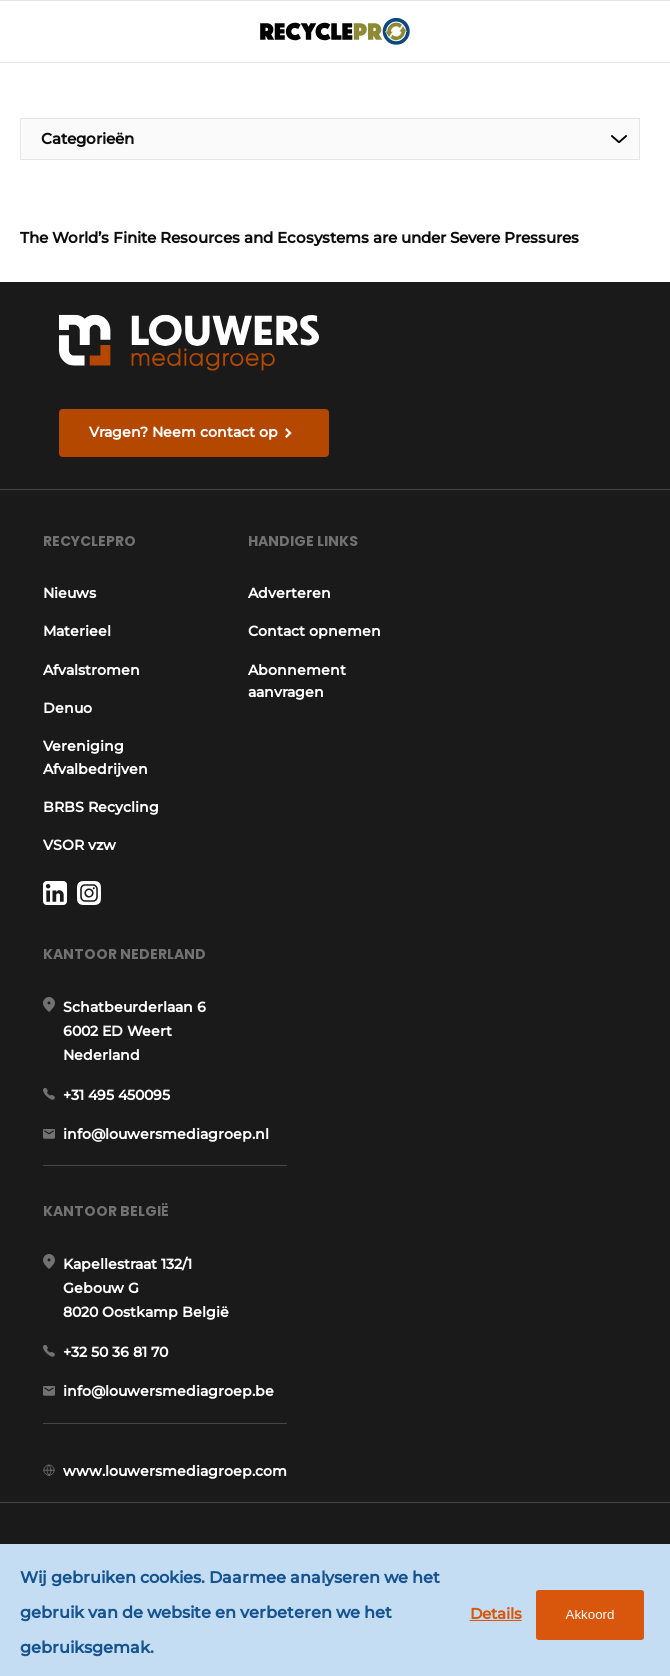 The height and width of the screenshot is (1676, 670). What do you see at coordinates (91, 670) in the screenshot?
I see `Afvalstromen` at bounding box center [91, 670].